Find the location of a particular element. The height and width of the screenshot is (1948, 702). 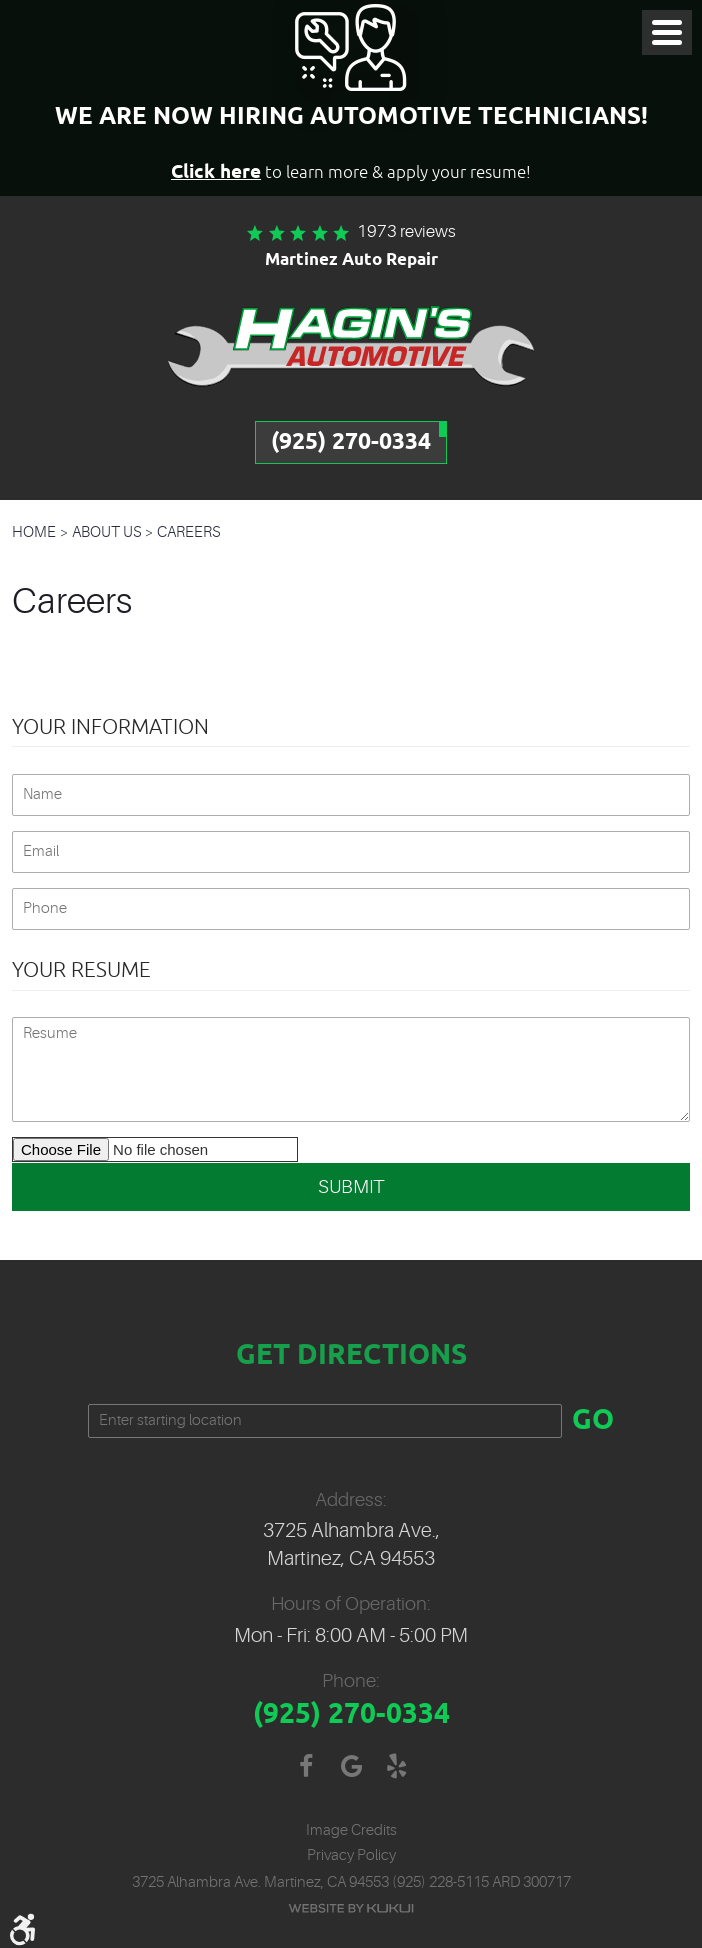

Facebook is located at coordinates (306, 1767).